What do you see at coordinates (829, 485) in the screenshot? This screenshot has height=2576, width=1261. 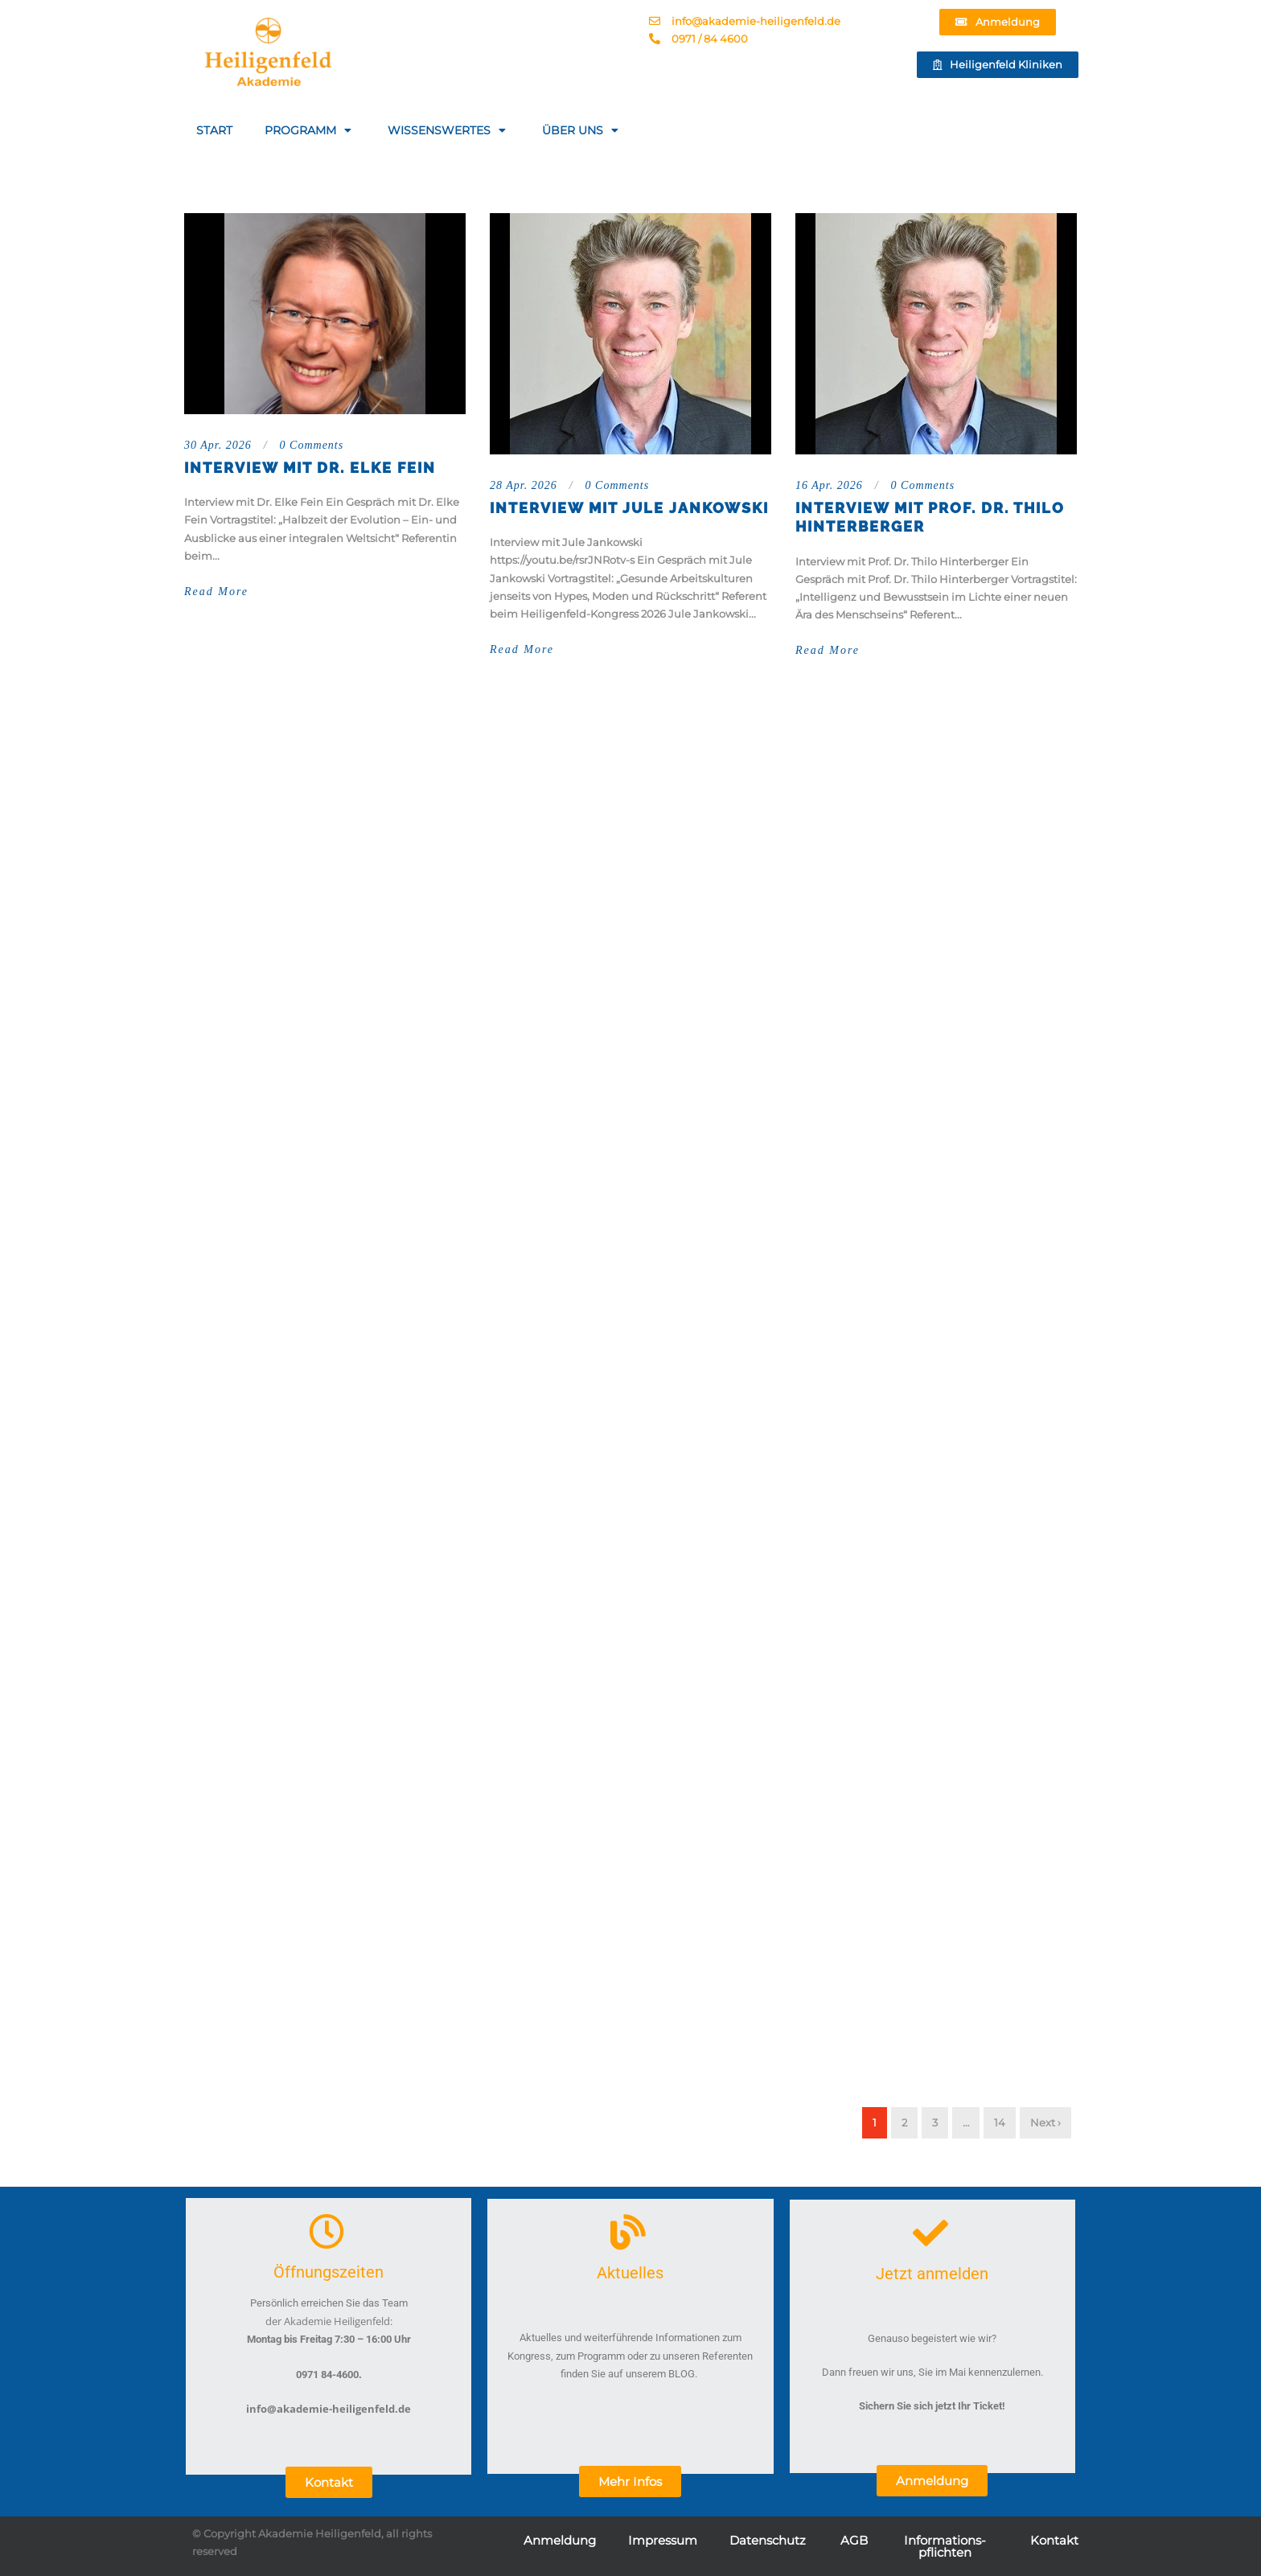 I see `16 Apr. 2026` at bounding box center [829, 485].